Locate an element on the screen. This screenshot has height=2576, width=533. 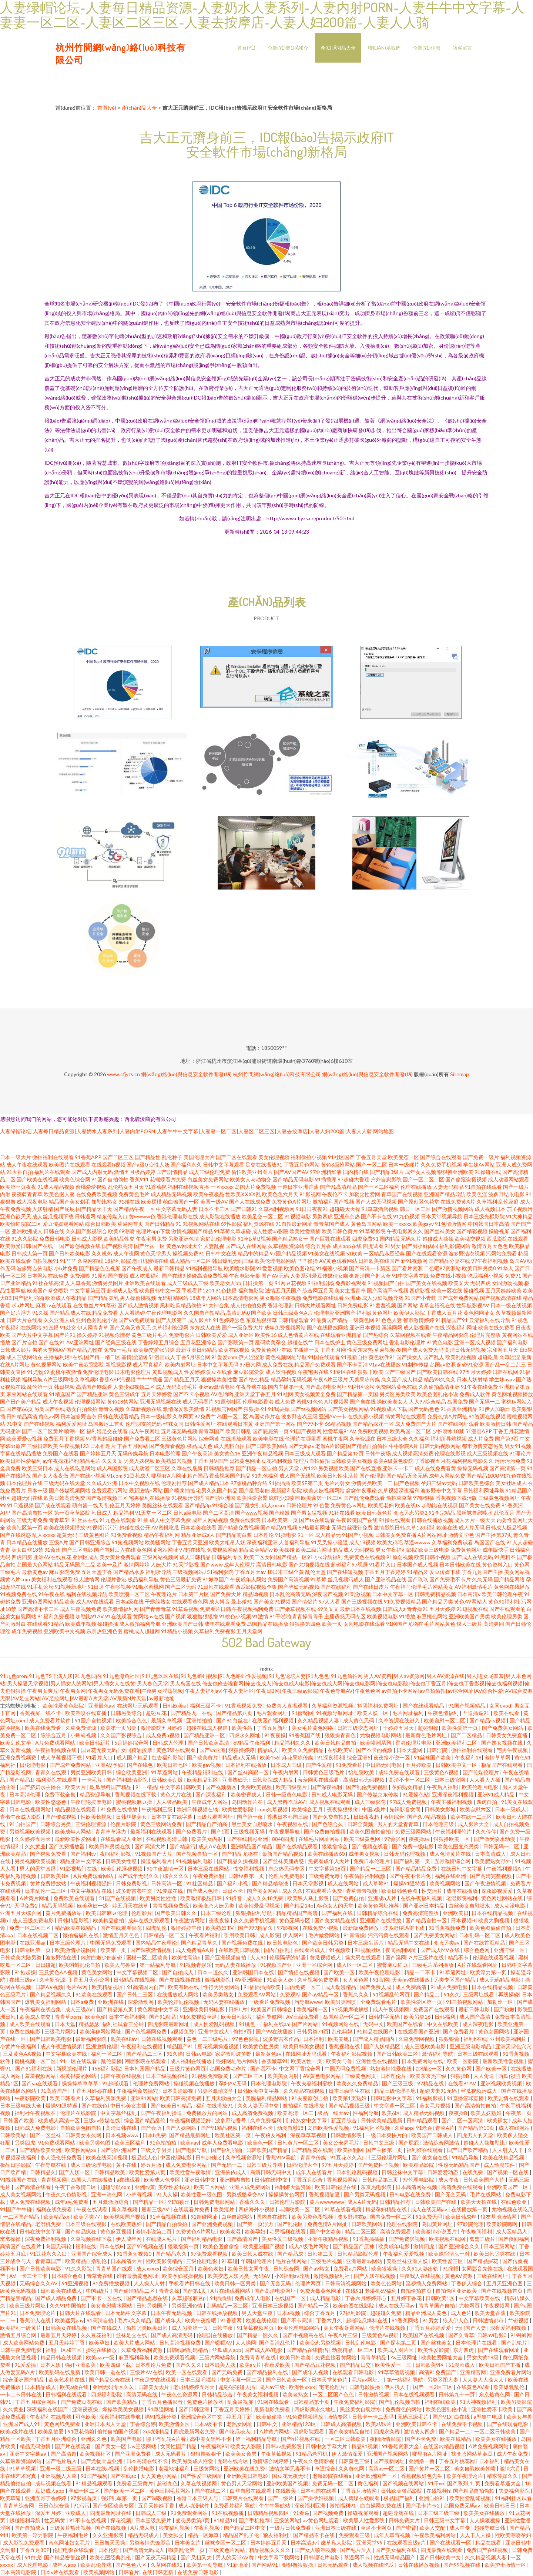
日韩成人极品视频 is located at coordinates (506, 1527).